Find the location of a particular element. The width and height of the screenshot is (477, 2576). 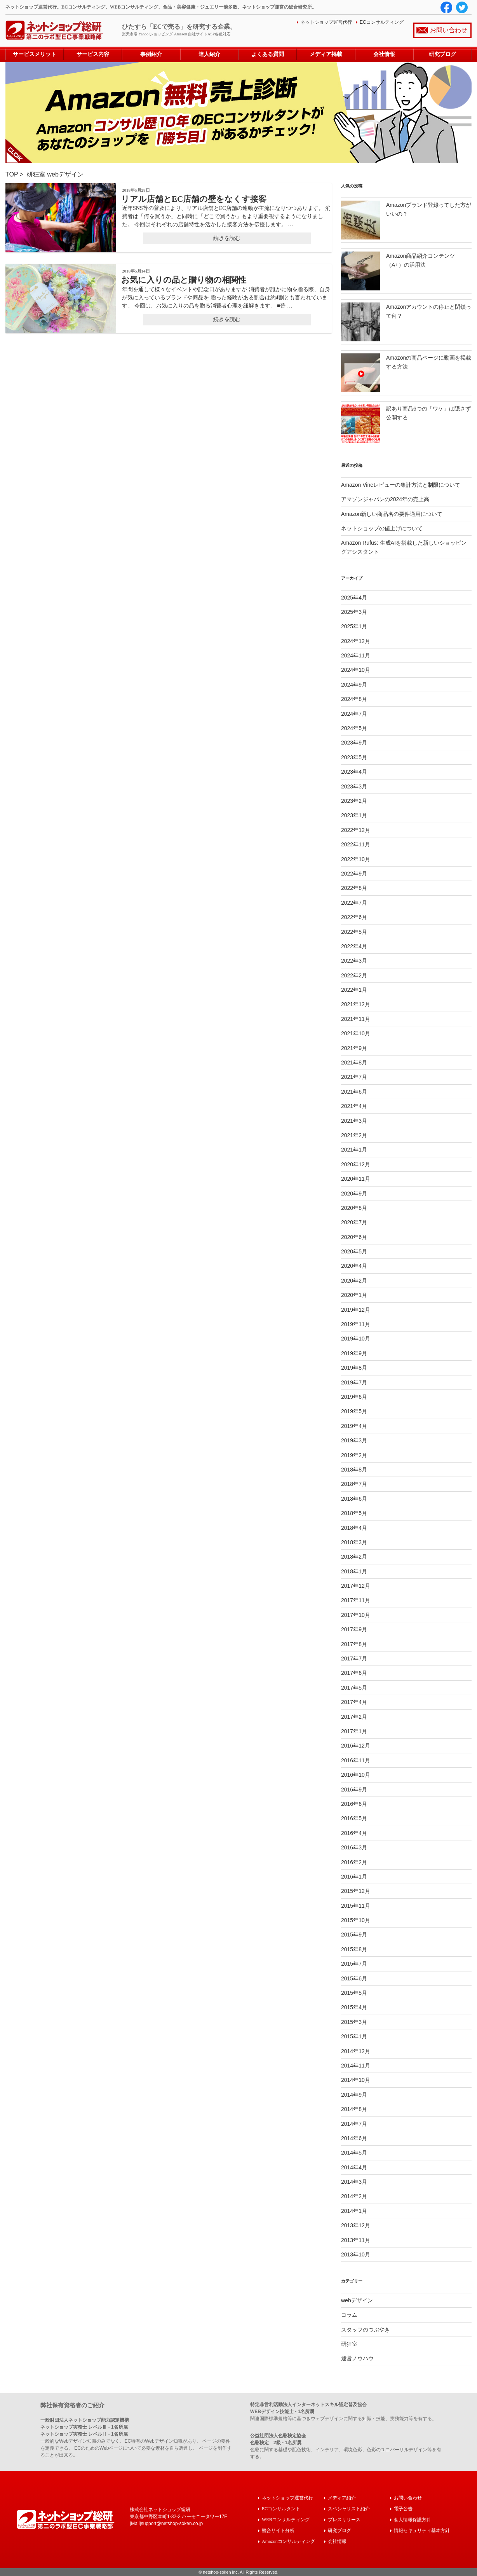

競合サイト分析 is located at coordinates (278, 2530).